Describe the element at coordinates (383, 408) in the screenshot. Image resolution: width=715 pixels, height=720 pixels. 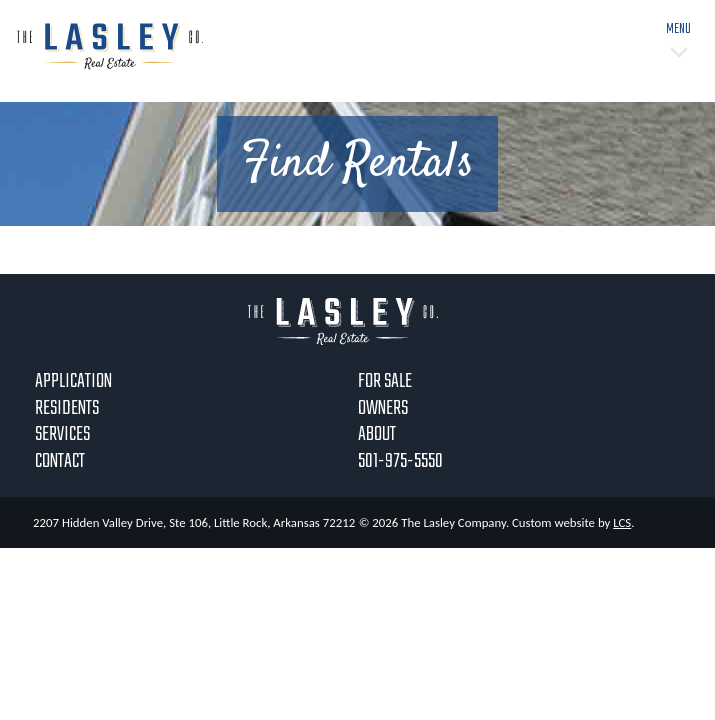
I see `Owners` at that location.